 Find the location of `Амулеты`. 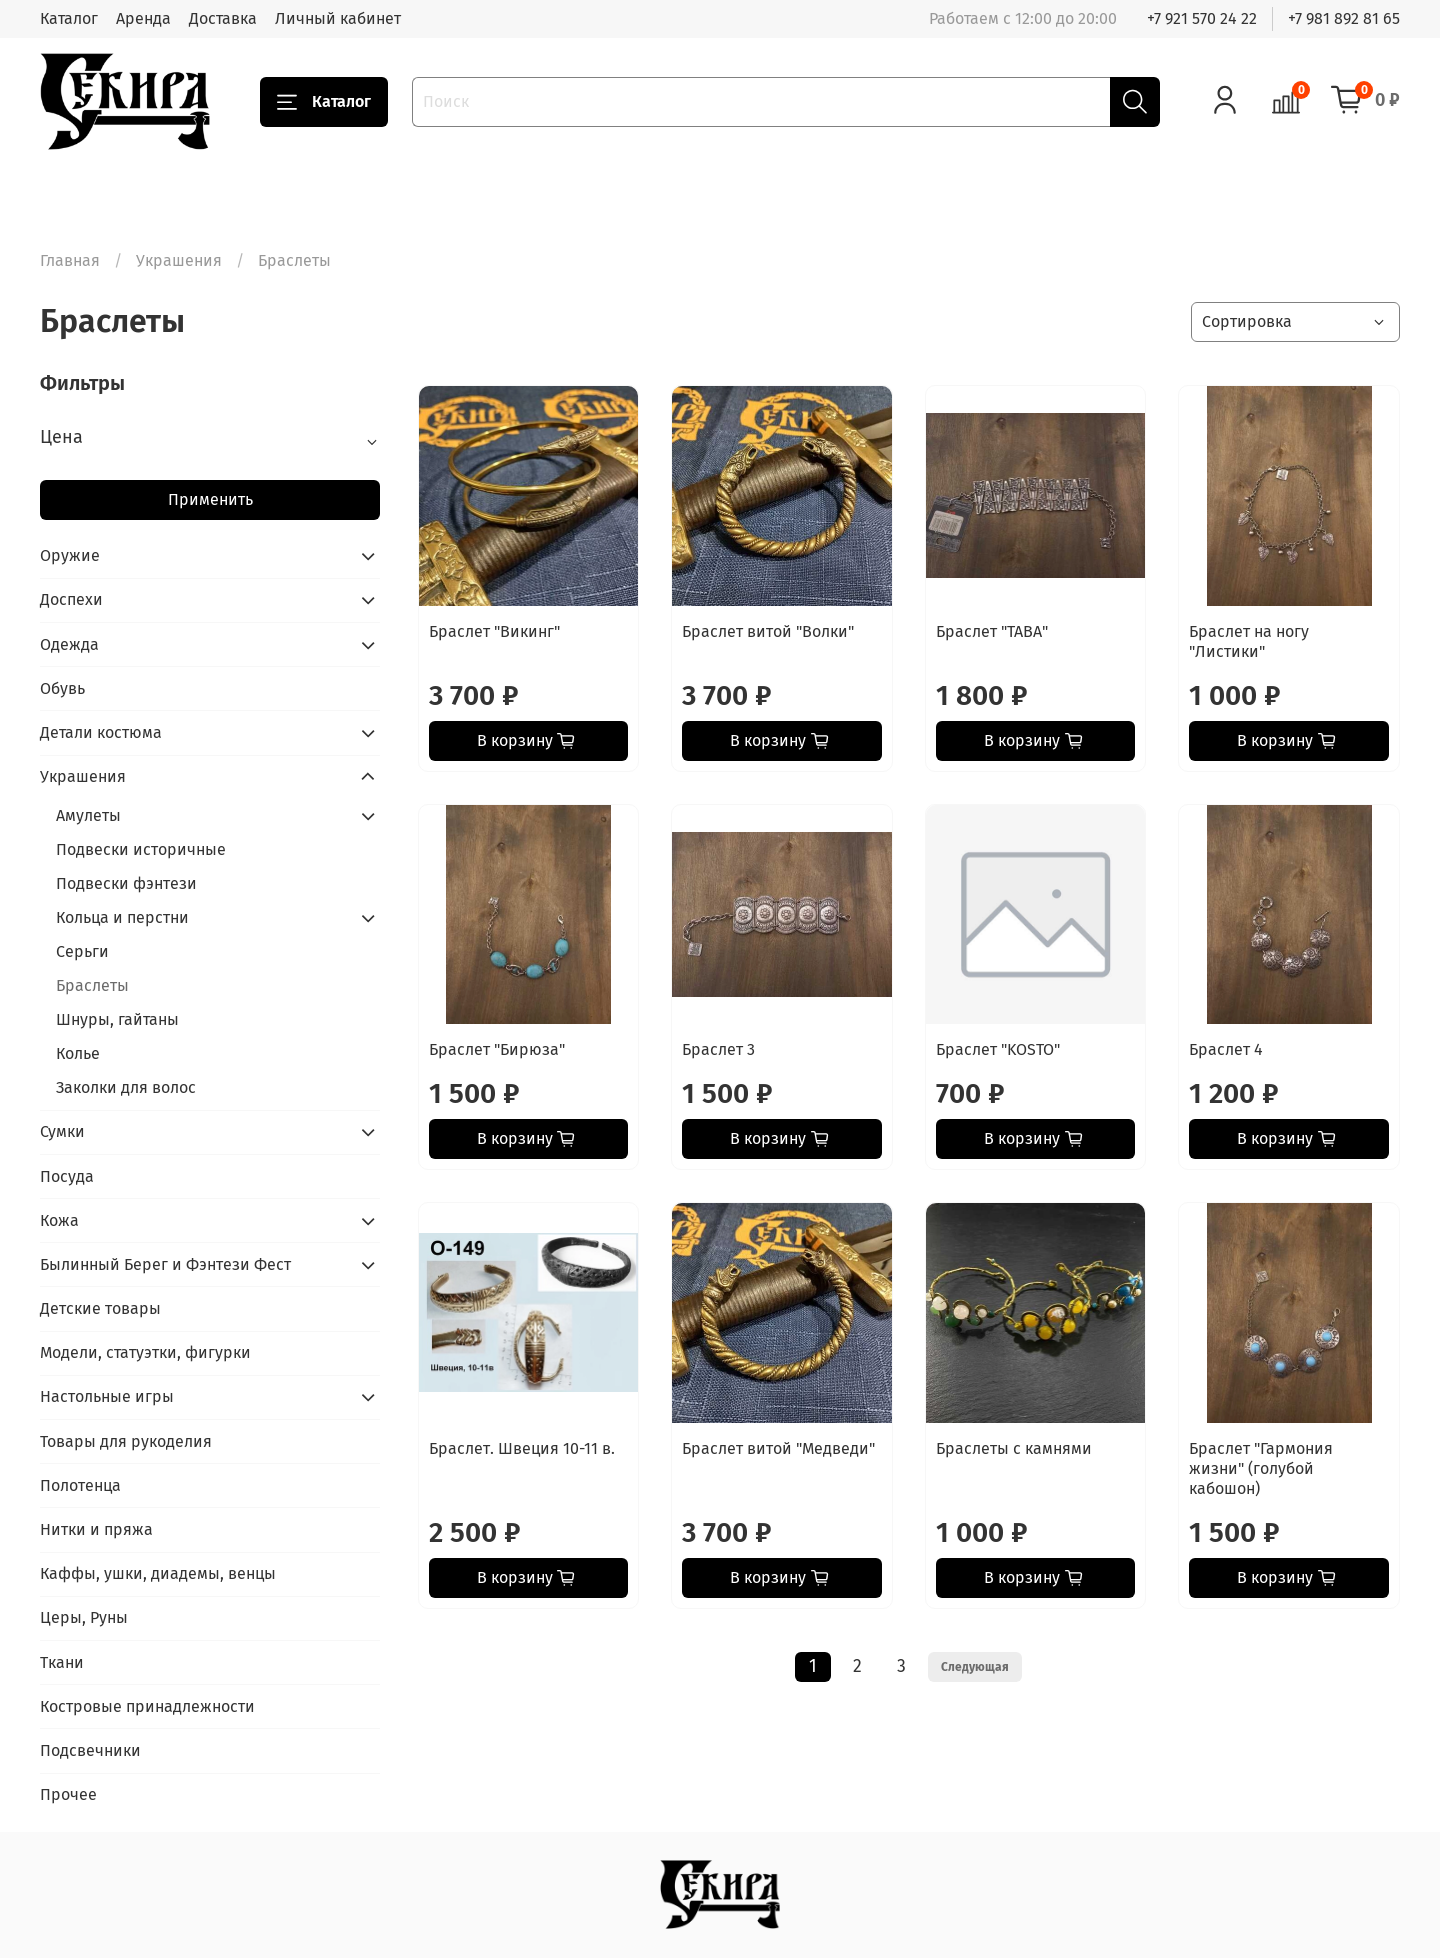

Амулеты is located at coordinates (88, 815).